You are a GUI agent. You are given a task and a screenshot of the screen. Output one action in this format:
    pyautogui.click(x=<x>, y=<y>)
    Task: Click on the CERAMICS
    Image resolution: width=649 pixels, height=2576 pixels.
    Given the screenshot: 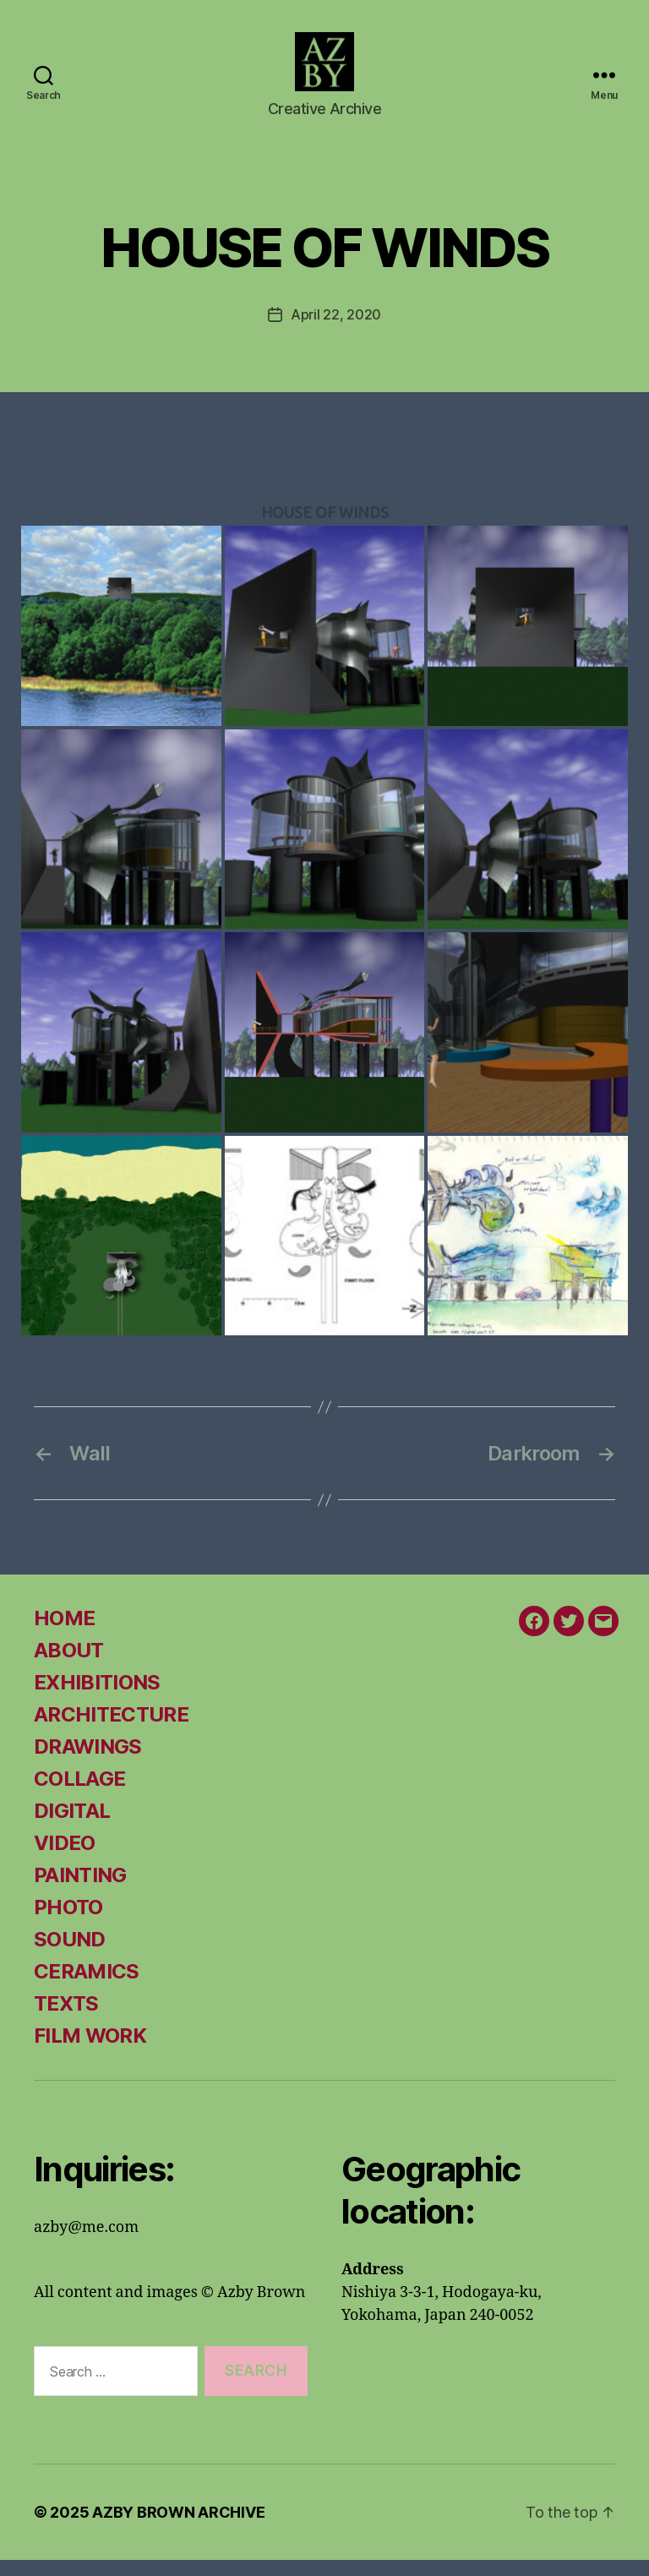 What is the action you would take?
    pyautogui.click(x=86, y=1988)
    